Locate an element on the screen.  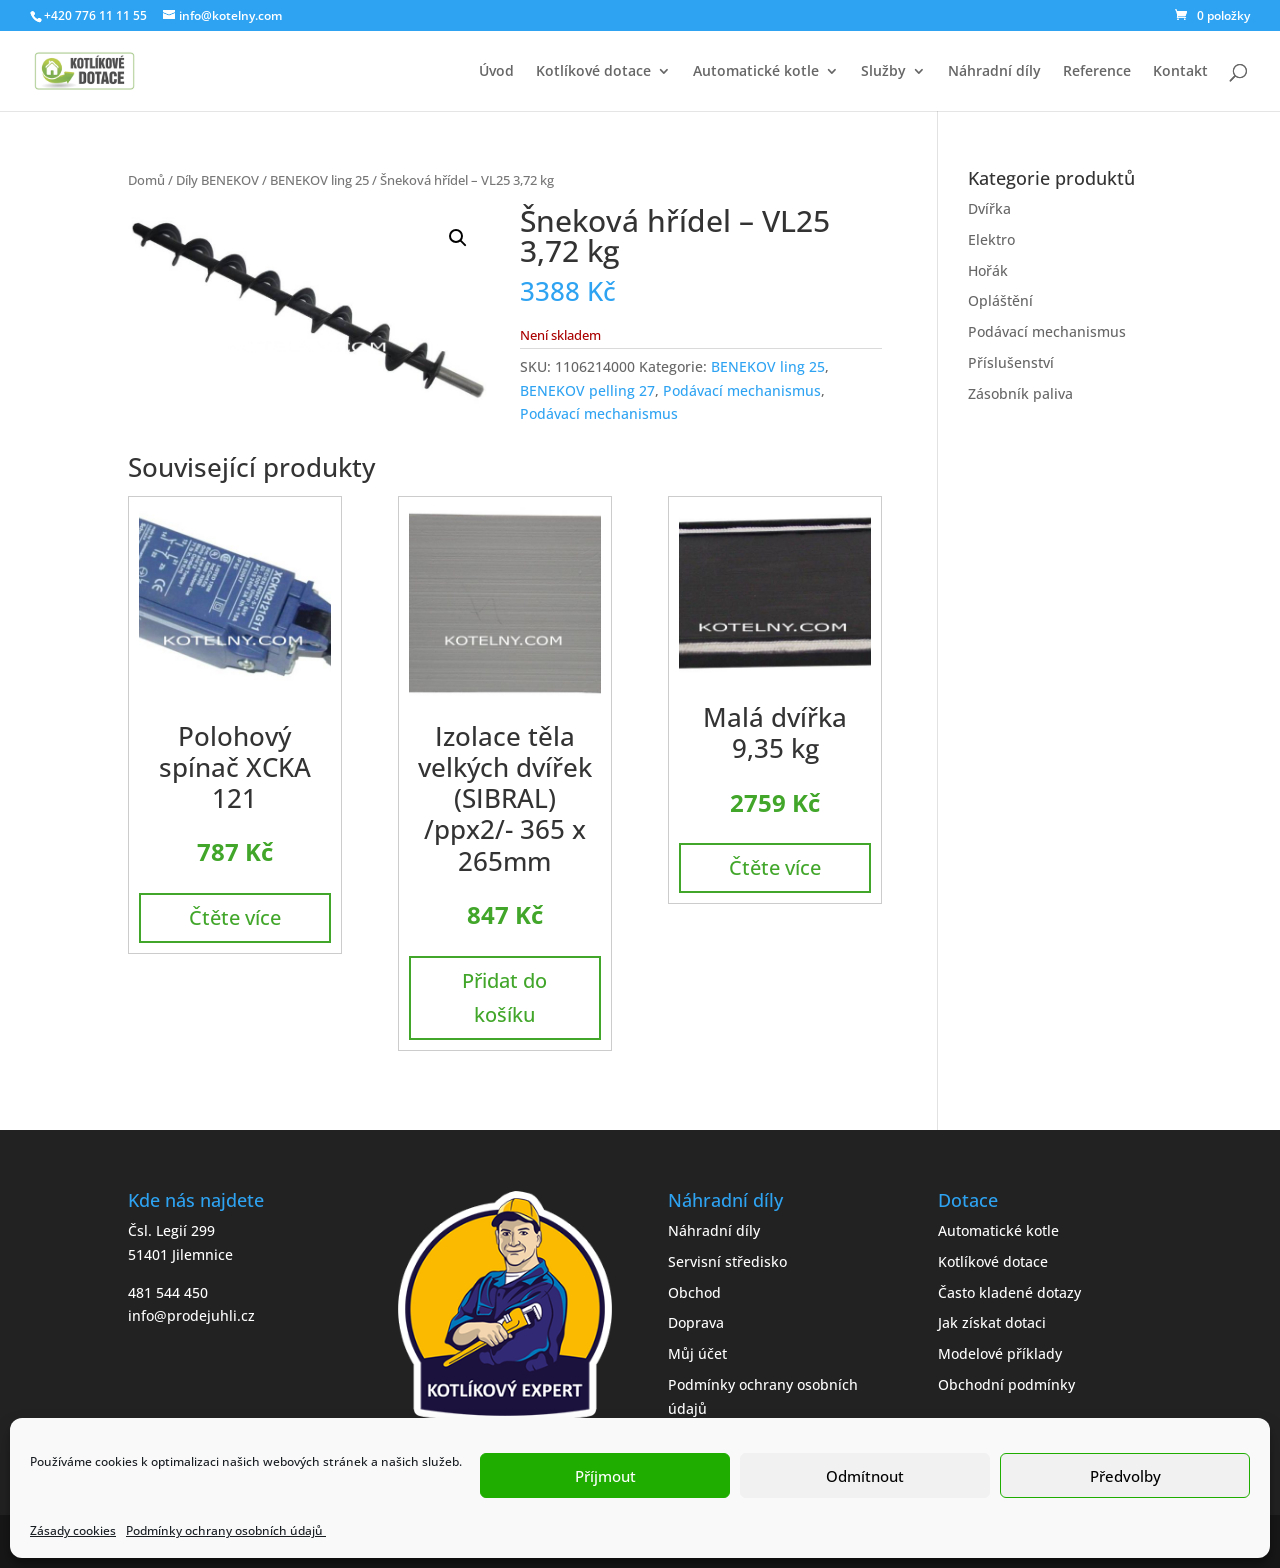
BENEKOV ling 25 is located at coordinates (319, 180).